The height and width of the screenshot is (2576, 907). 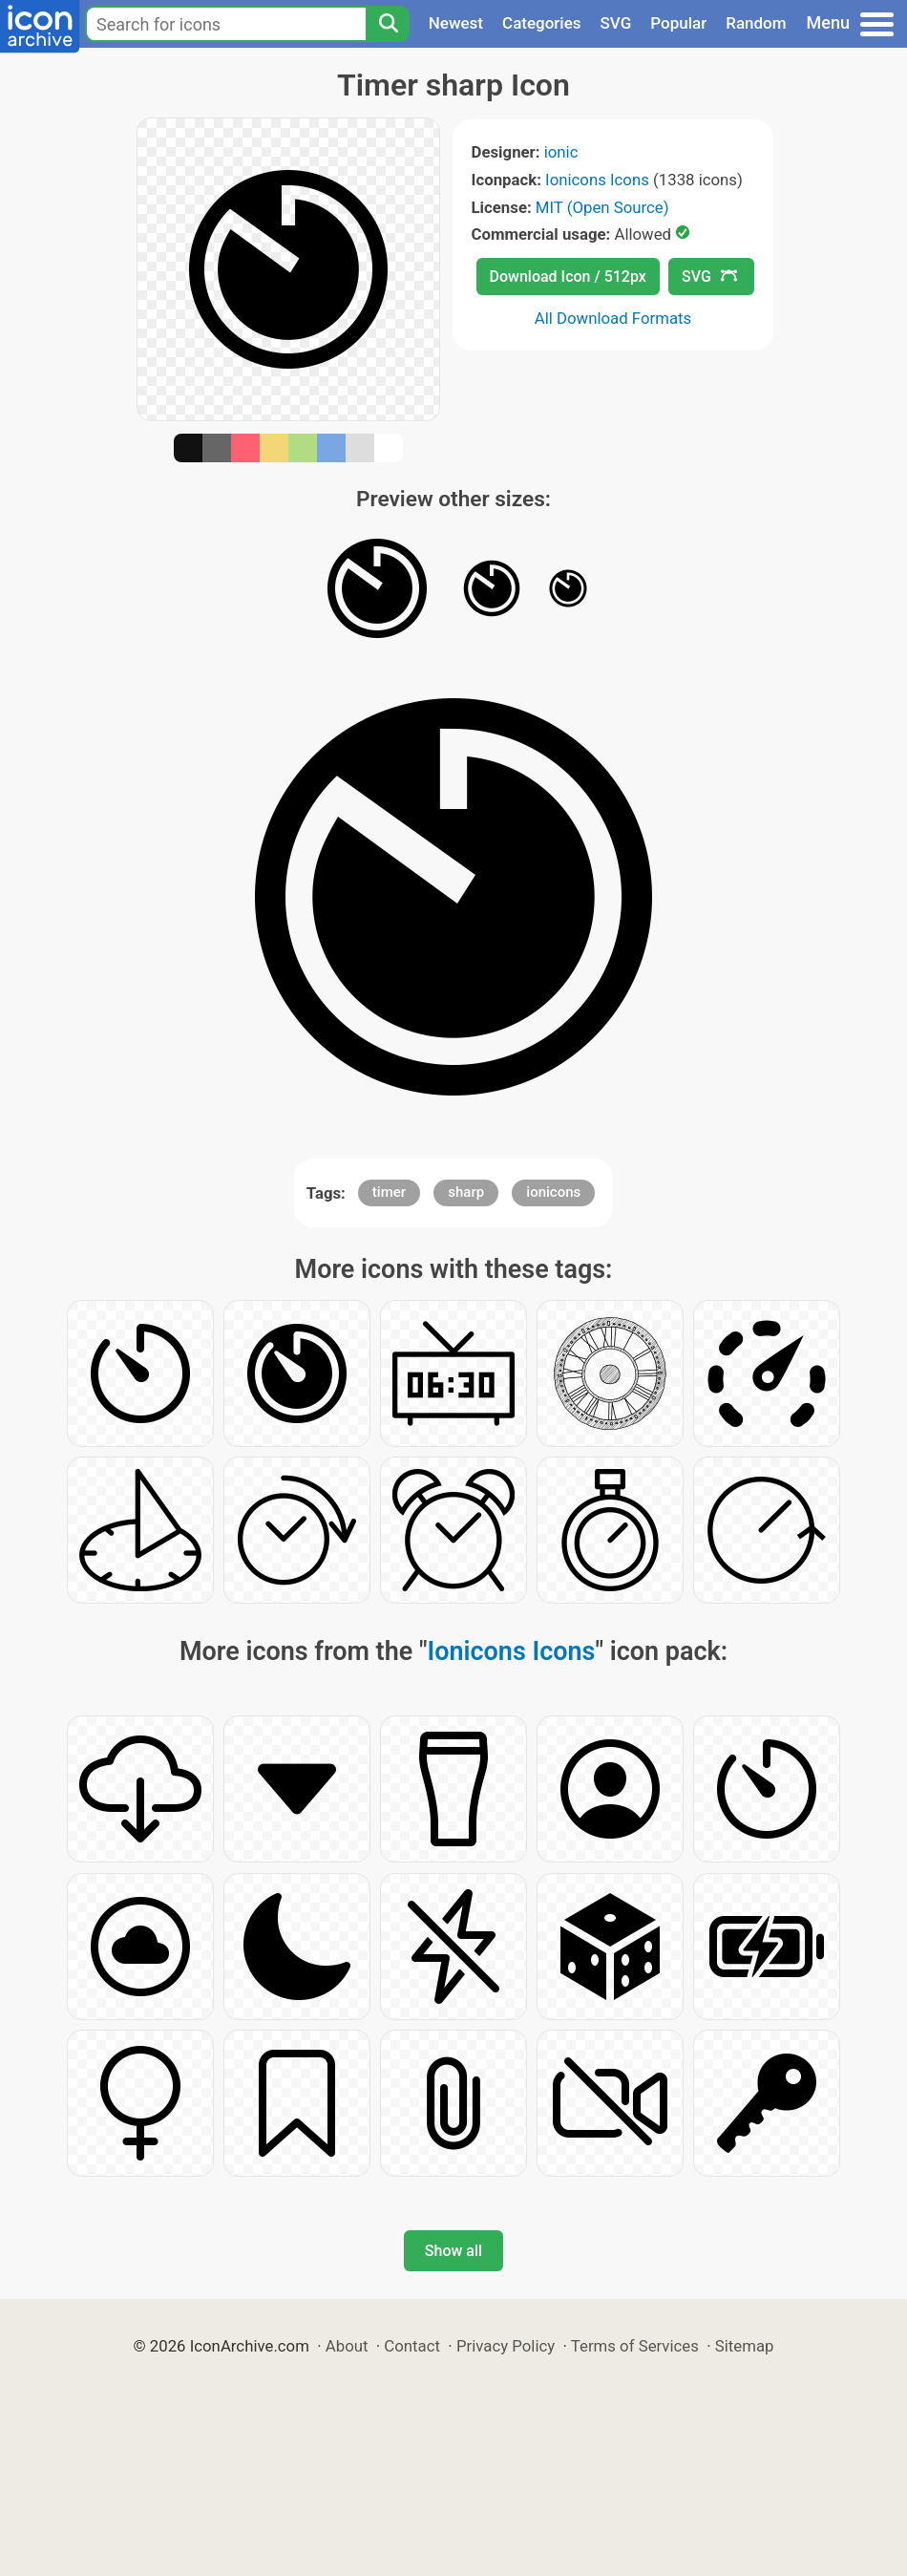 What do you see at coordinates (453, 2251) in the screenshot?
I see `Show all` at bounding box center [453, 2251].